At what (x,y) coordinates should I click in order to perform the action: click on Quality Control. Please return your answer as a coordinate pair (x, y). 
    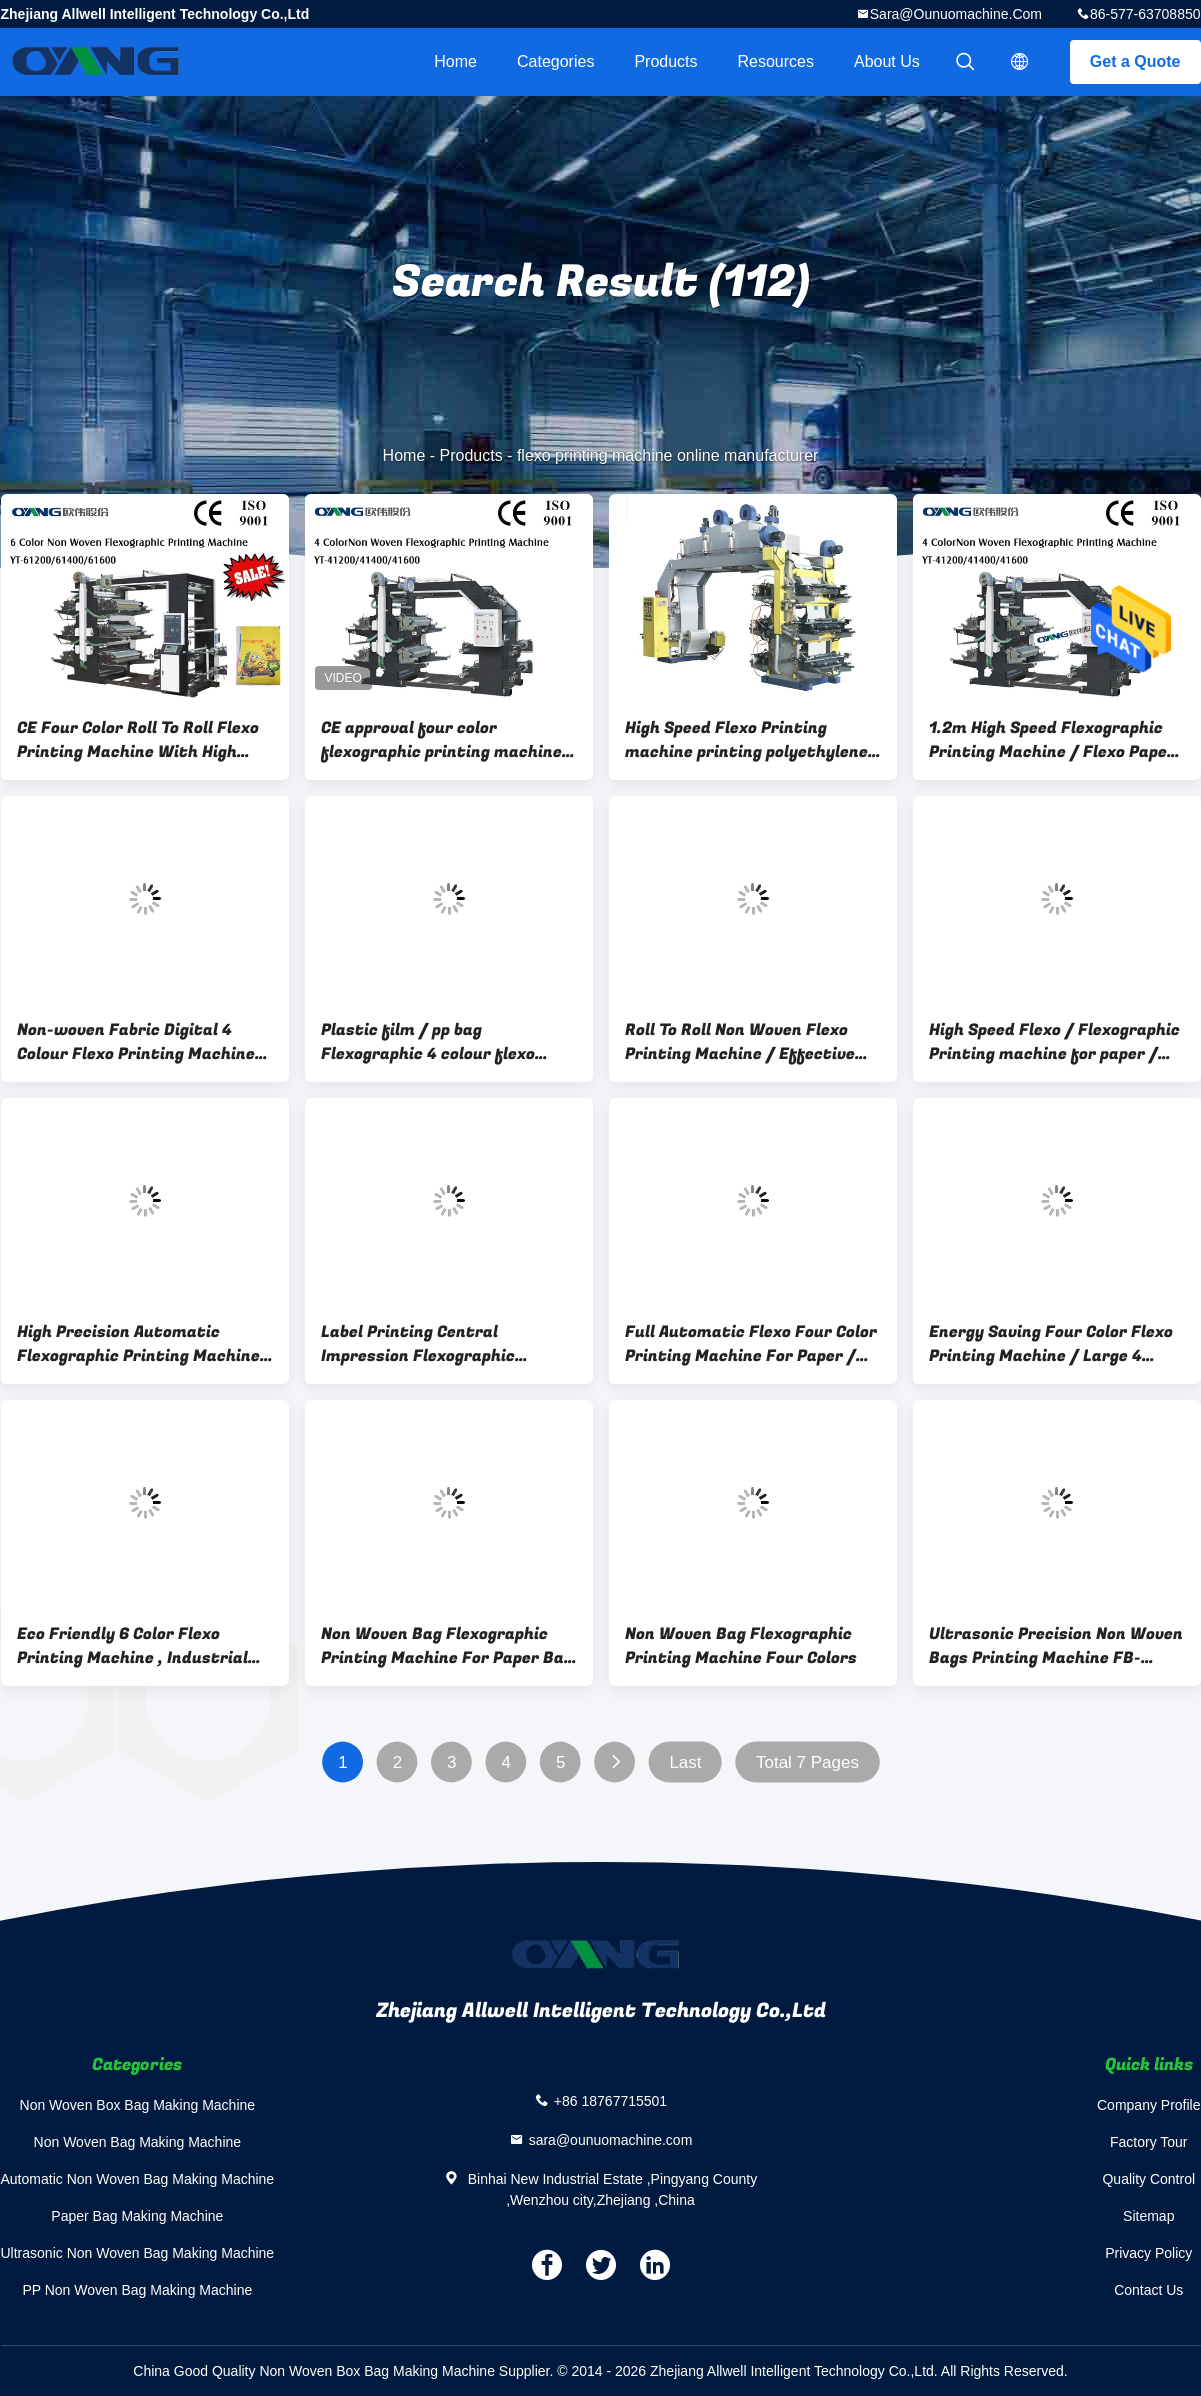
    Looking at the image, I should click on (1148, 2179).